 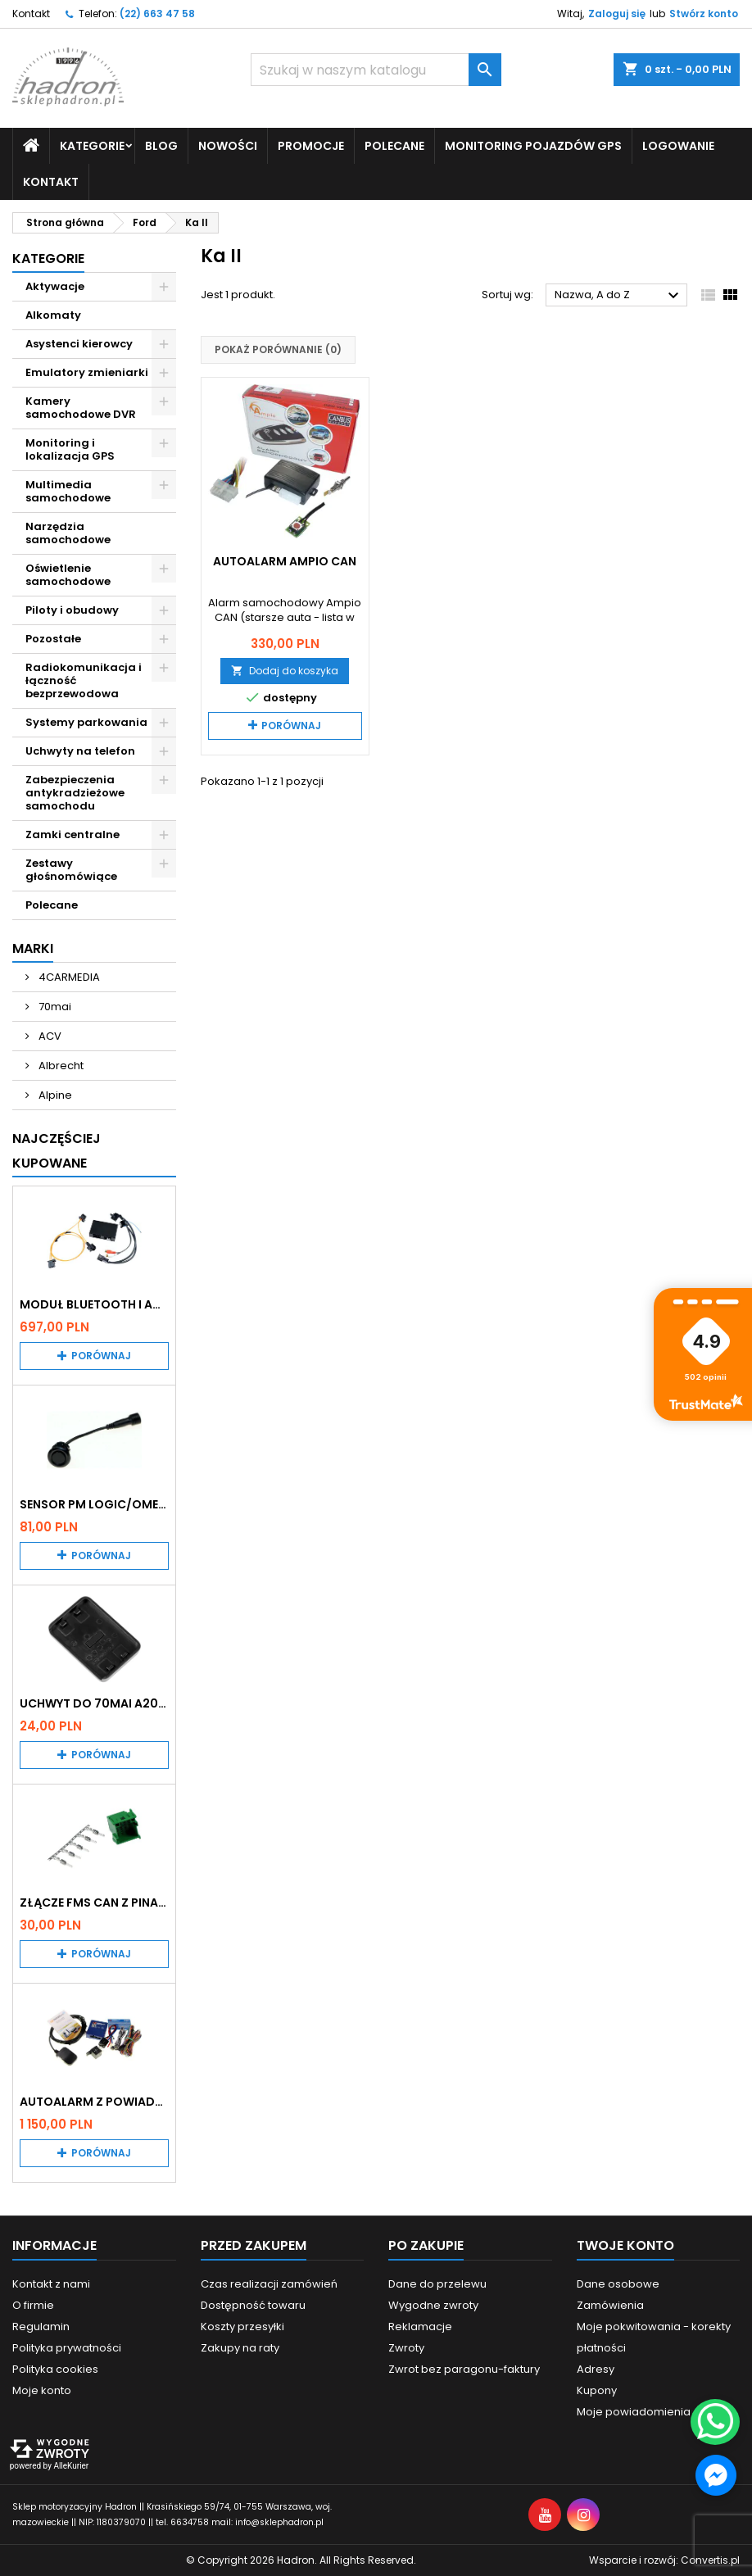 What do you see at coordinates (678, 146) in the screenshot?
I see `Logowanie` at bounding box center [678, 146].